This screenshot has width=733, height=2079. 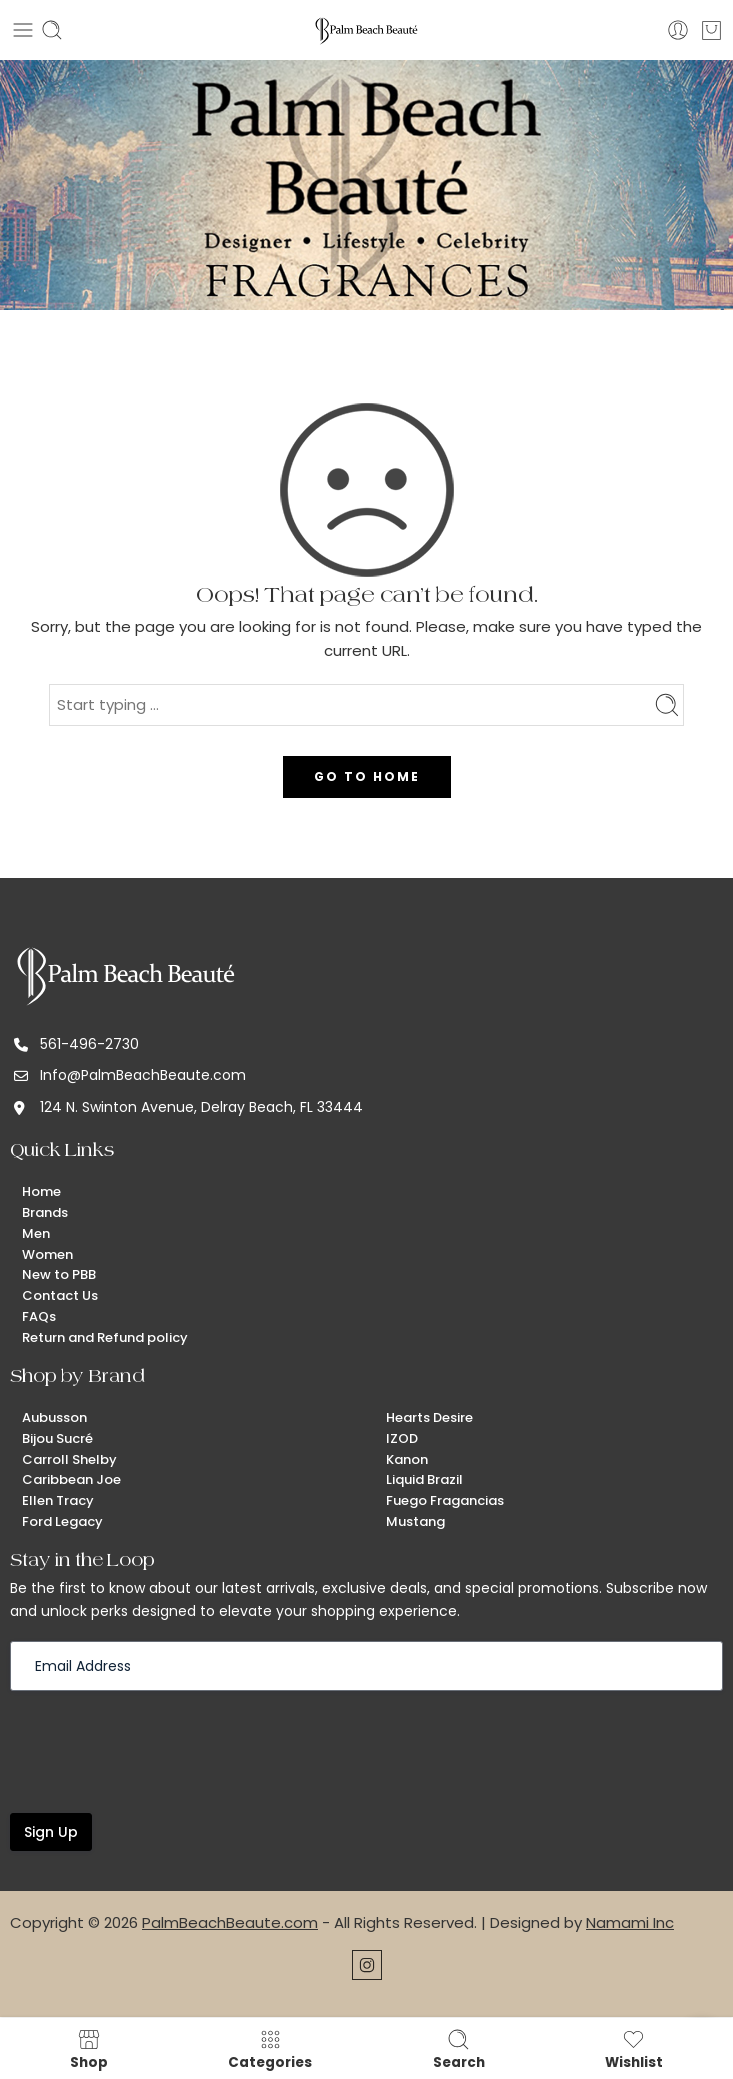 I want to click on Mustang, so click(x=415, y=1521).